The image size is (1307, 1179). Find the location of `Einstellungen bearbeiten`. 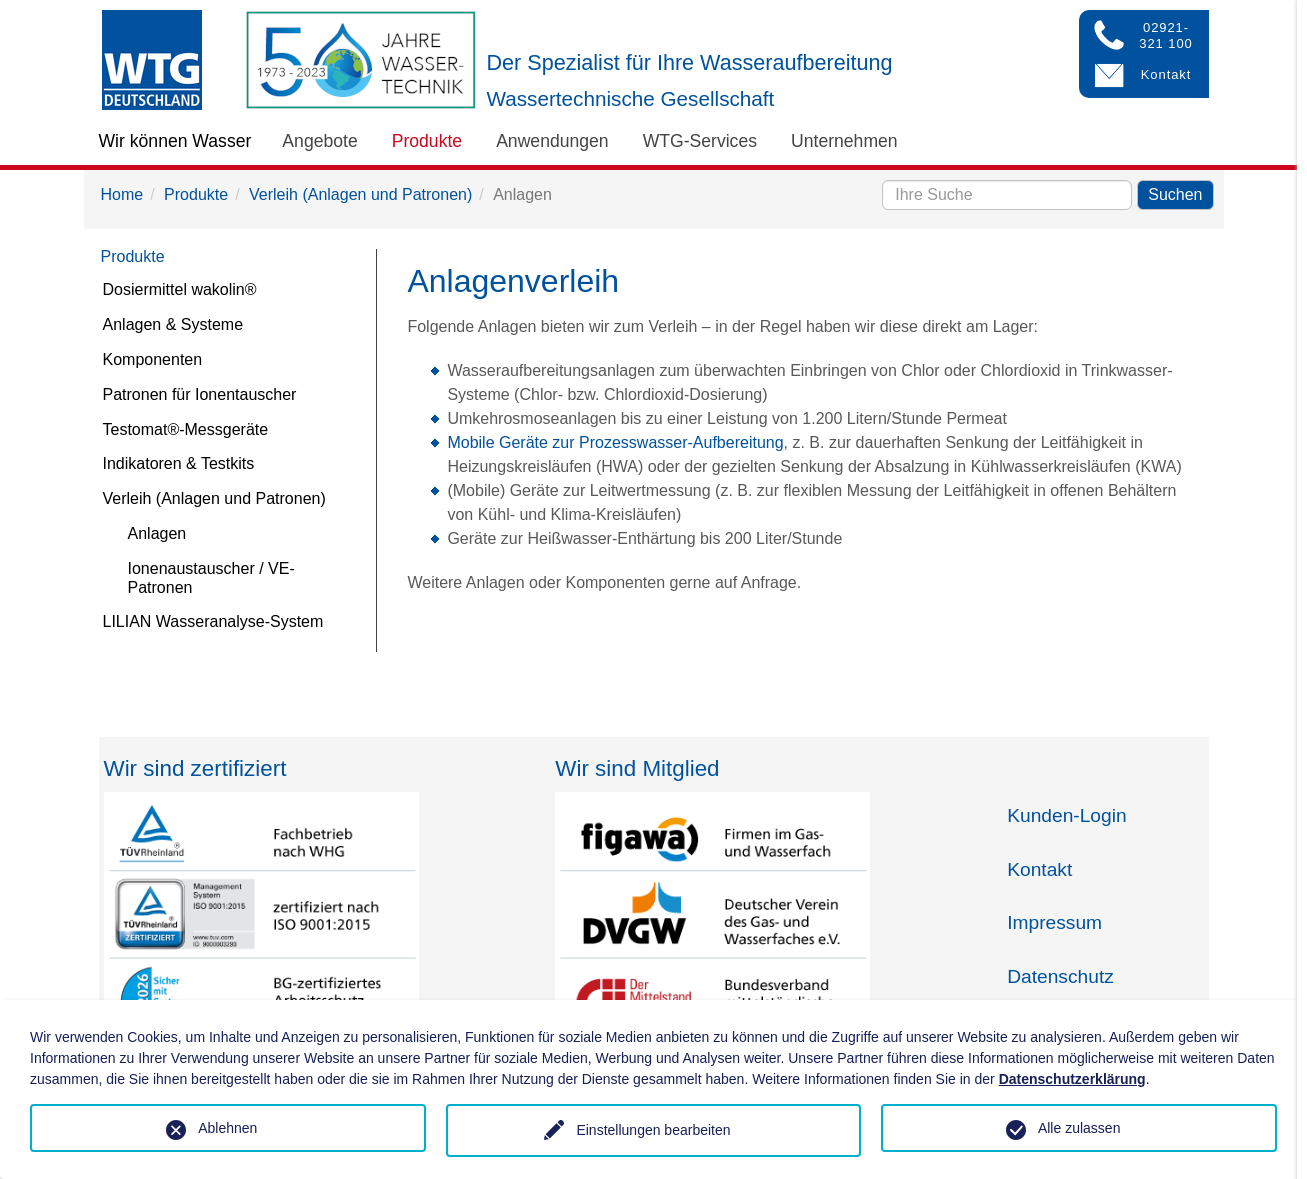

Einstellungen bearbeiten is located at coordinates (653, 1130).